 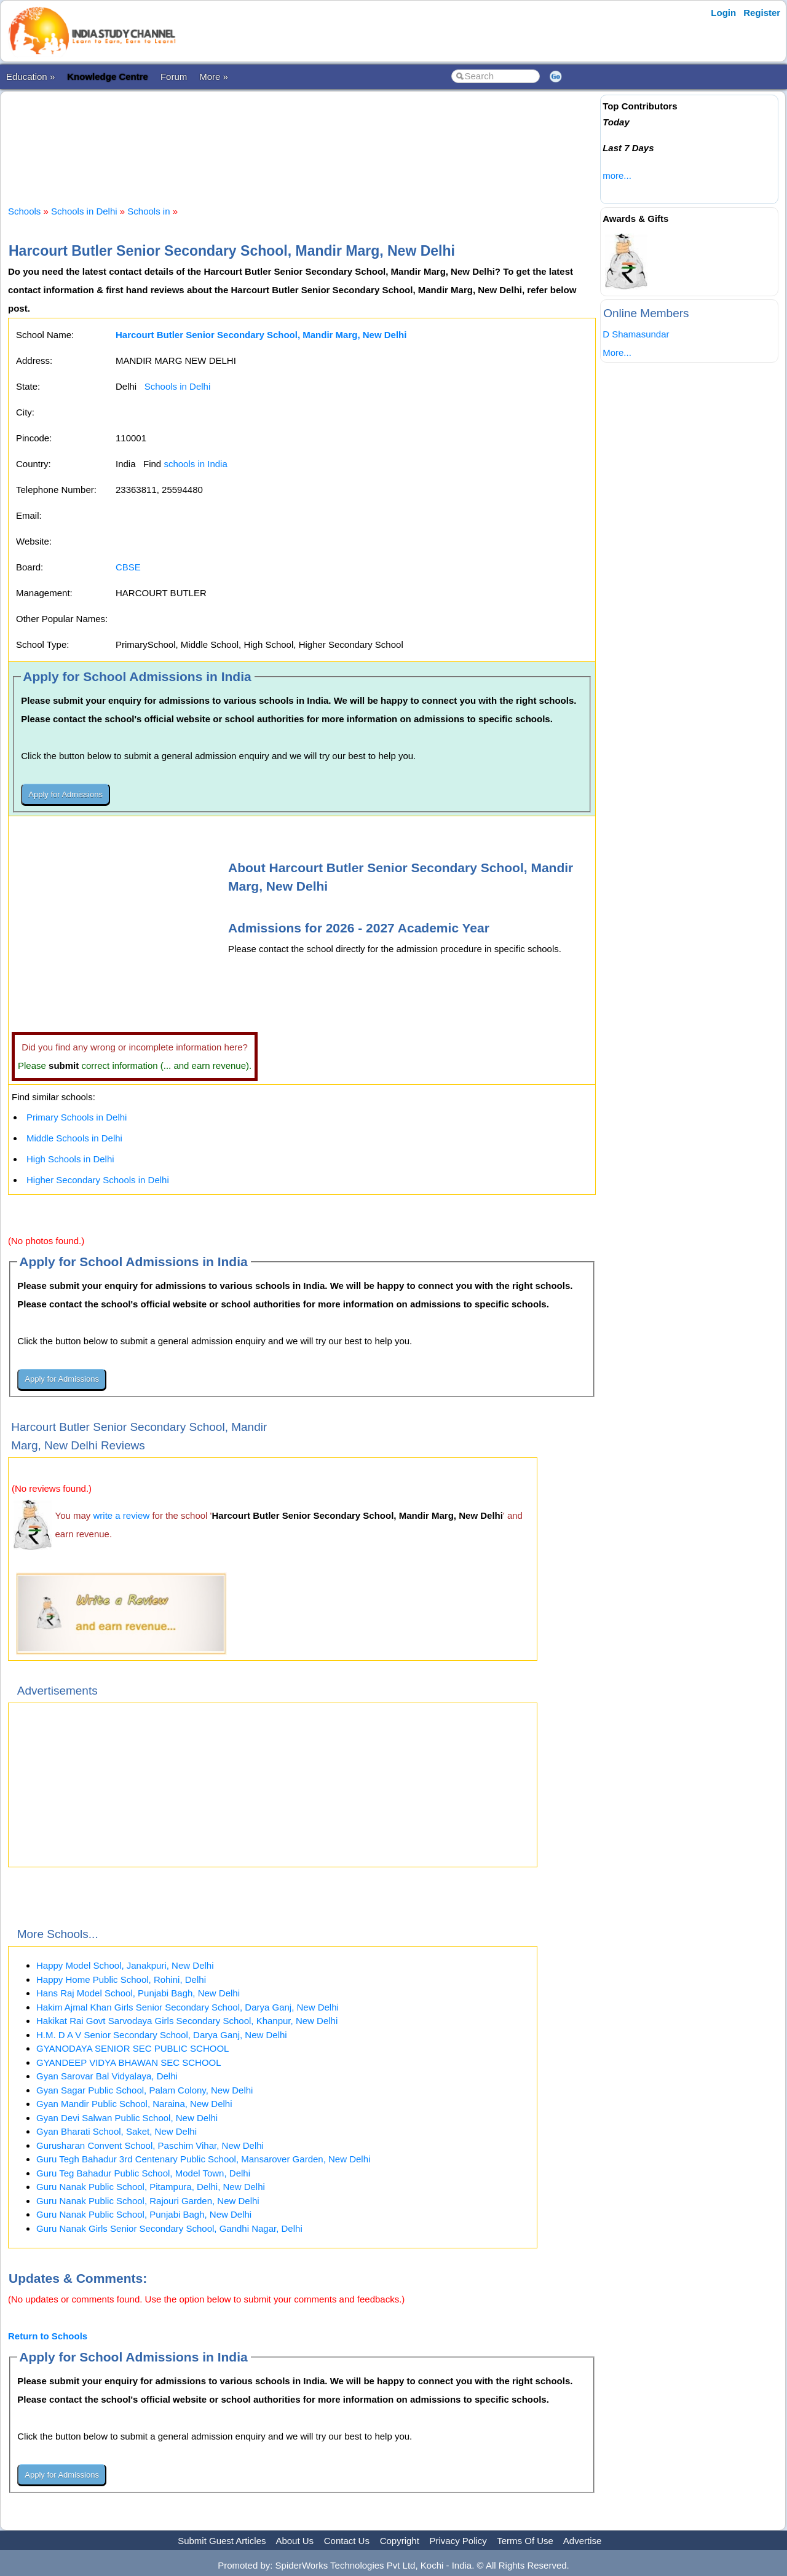 I want to click on Guru Nanak Public School, Rajouri Garden, New Delhi, so click(x=147, y=2201).